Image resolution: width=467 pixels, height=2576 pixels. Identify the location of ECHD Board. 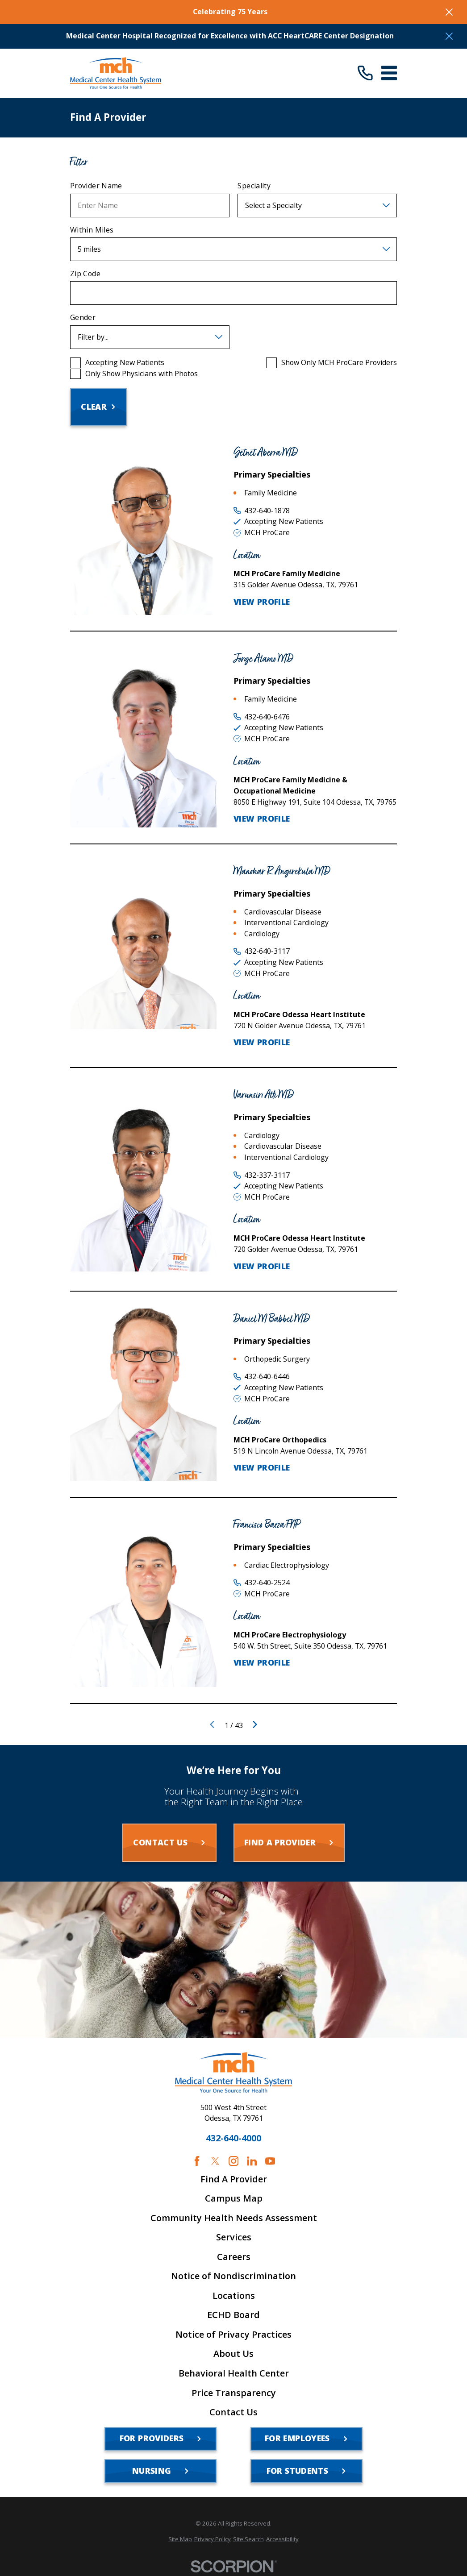
(233, 2314).